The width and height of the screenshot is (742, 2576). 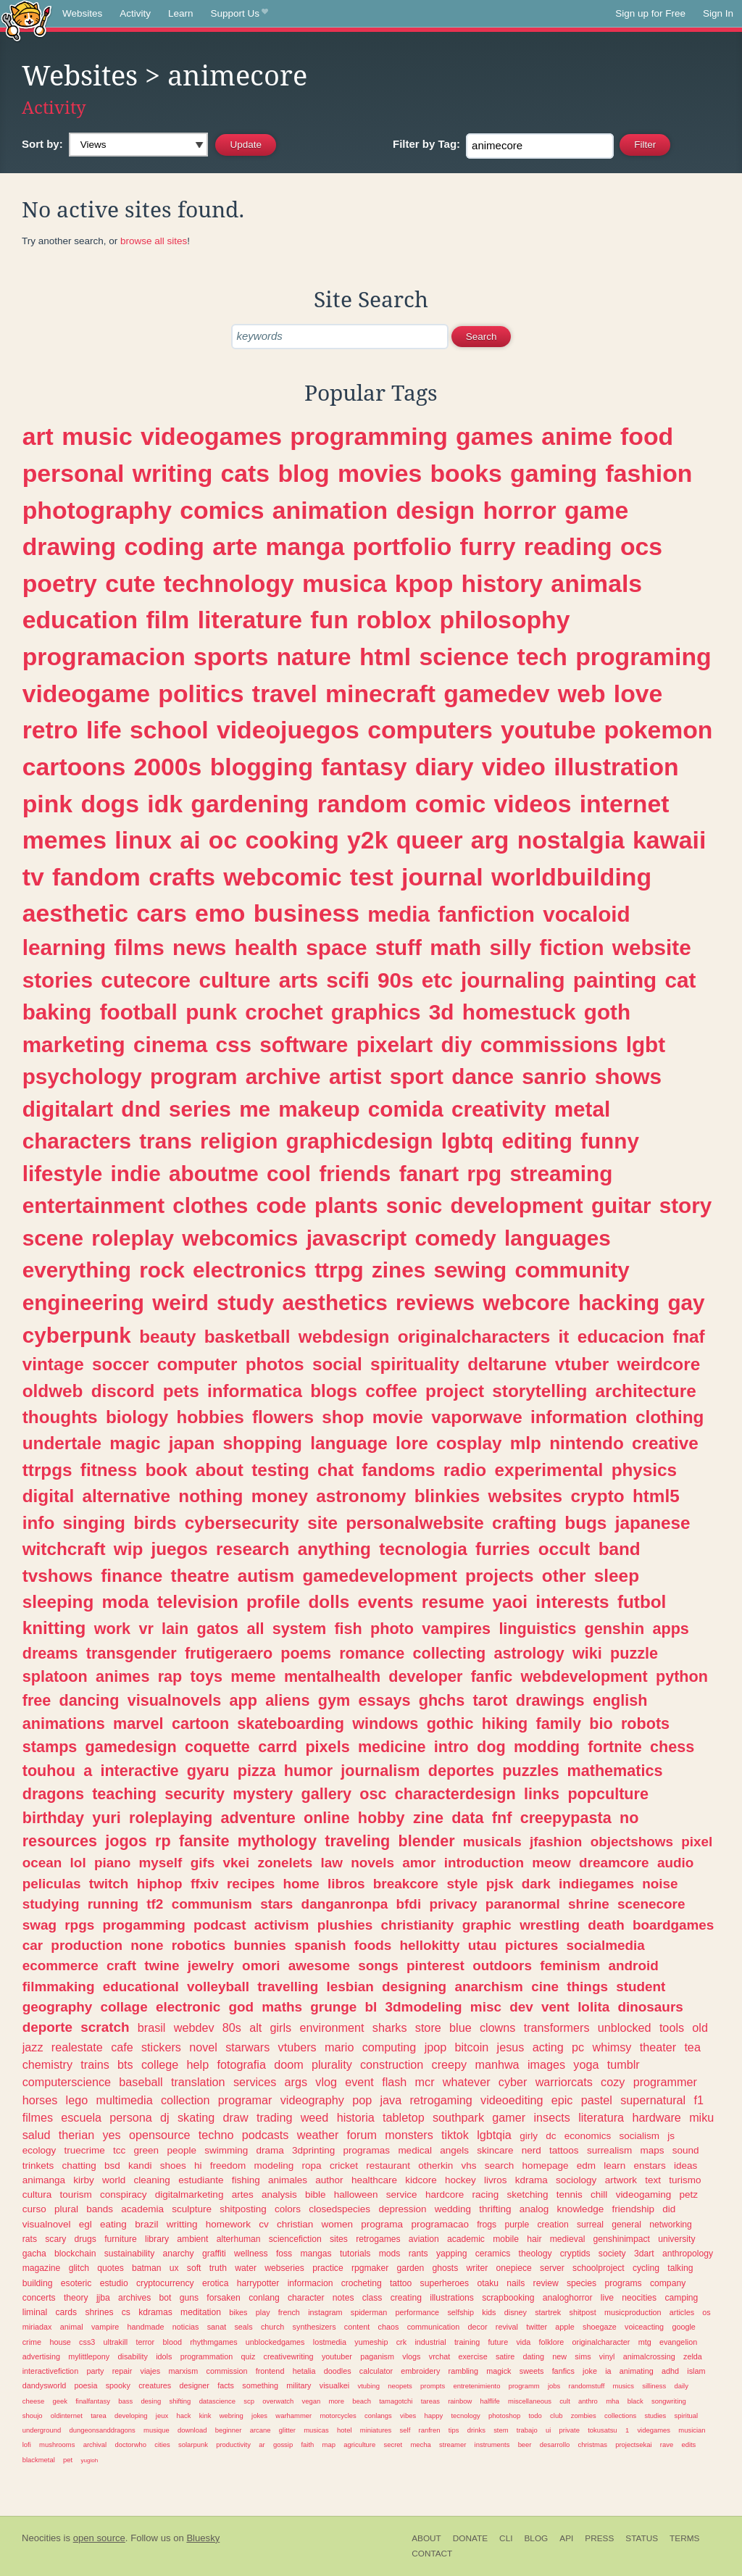 What do you see at coordinates (228, 1653) in the screenshot?
I see `frutigeraero` at bounding box center [228, 1653].